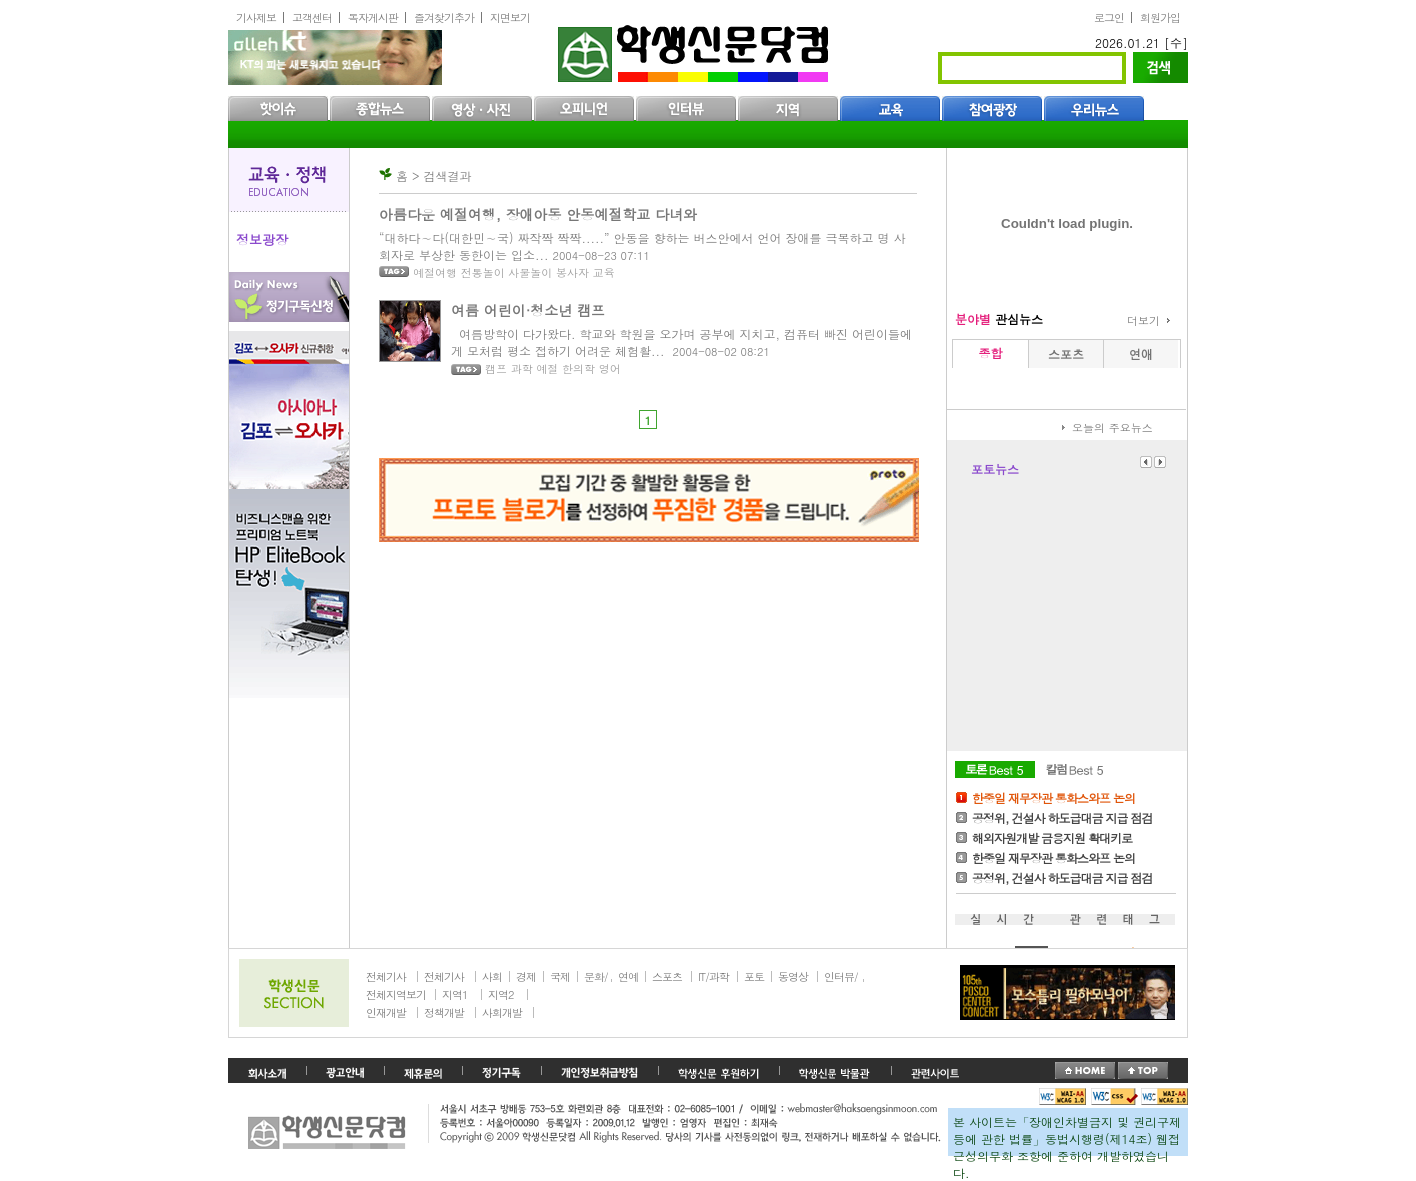 The width and height of the screenshot is (1416, 1181). I want to click on 오늘의 주요뉴스, so click(1112, 427).